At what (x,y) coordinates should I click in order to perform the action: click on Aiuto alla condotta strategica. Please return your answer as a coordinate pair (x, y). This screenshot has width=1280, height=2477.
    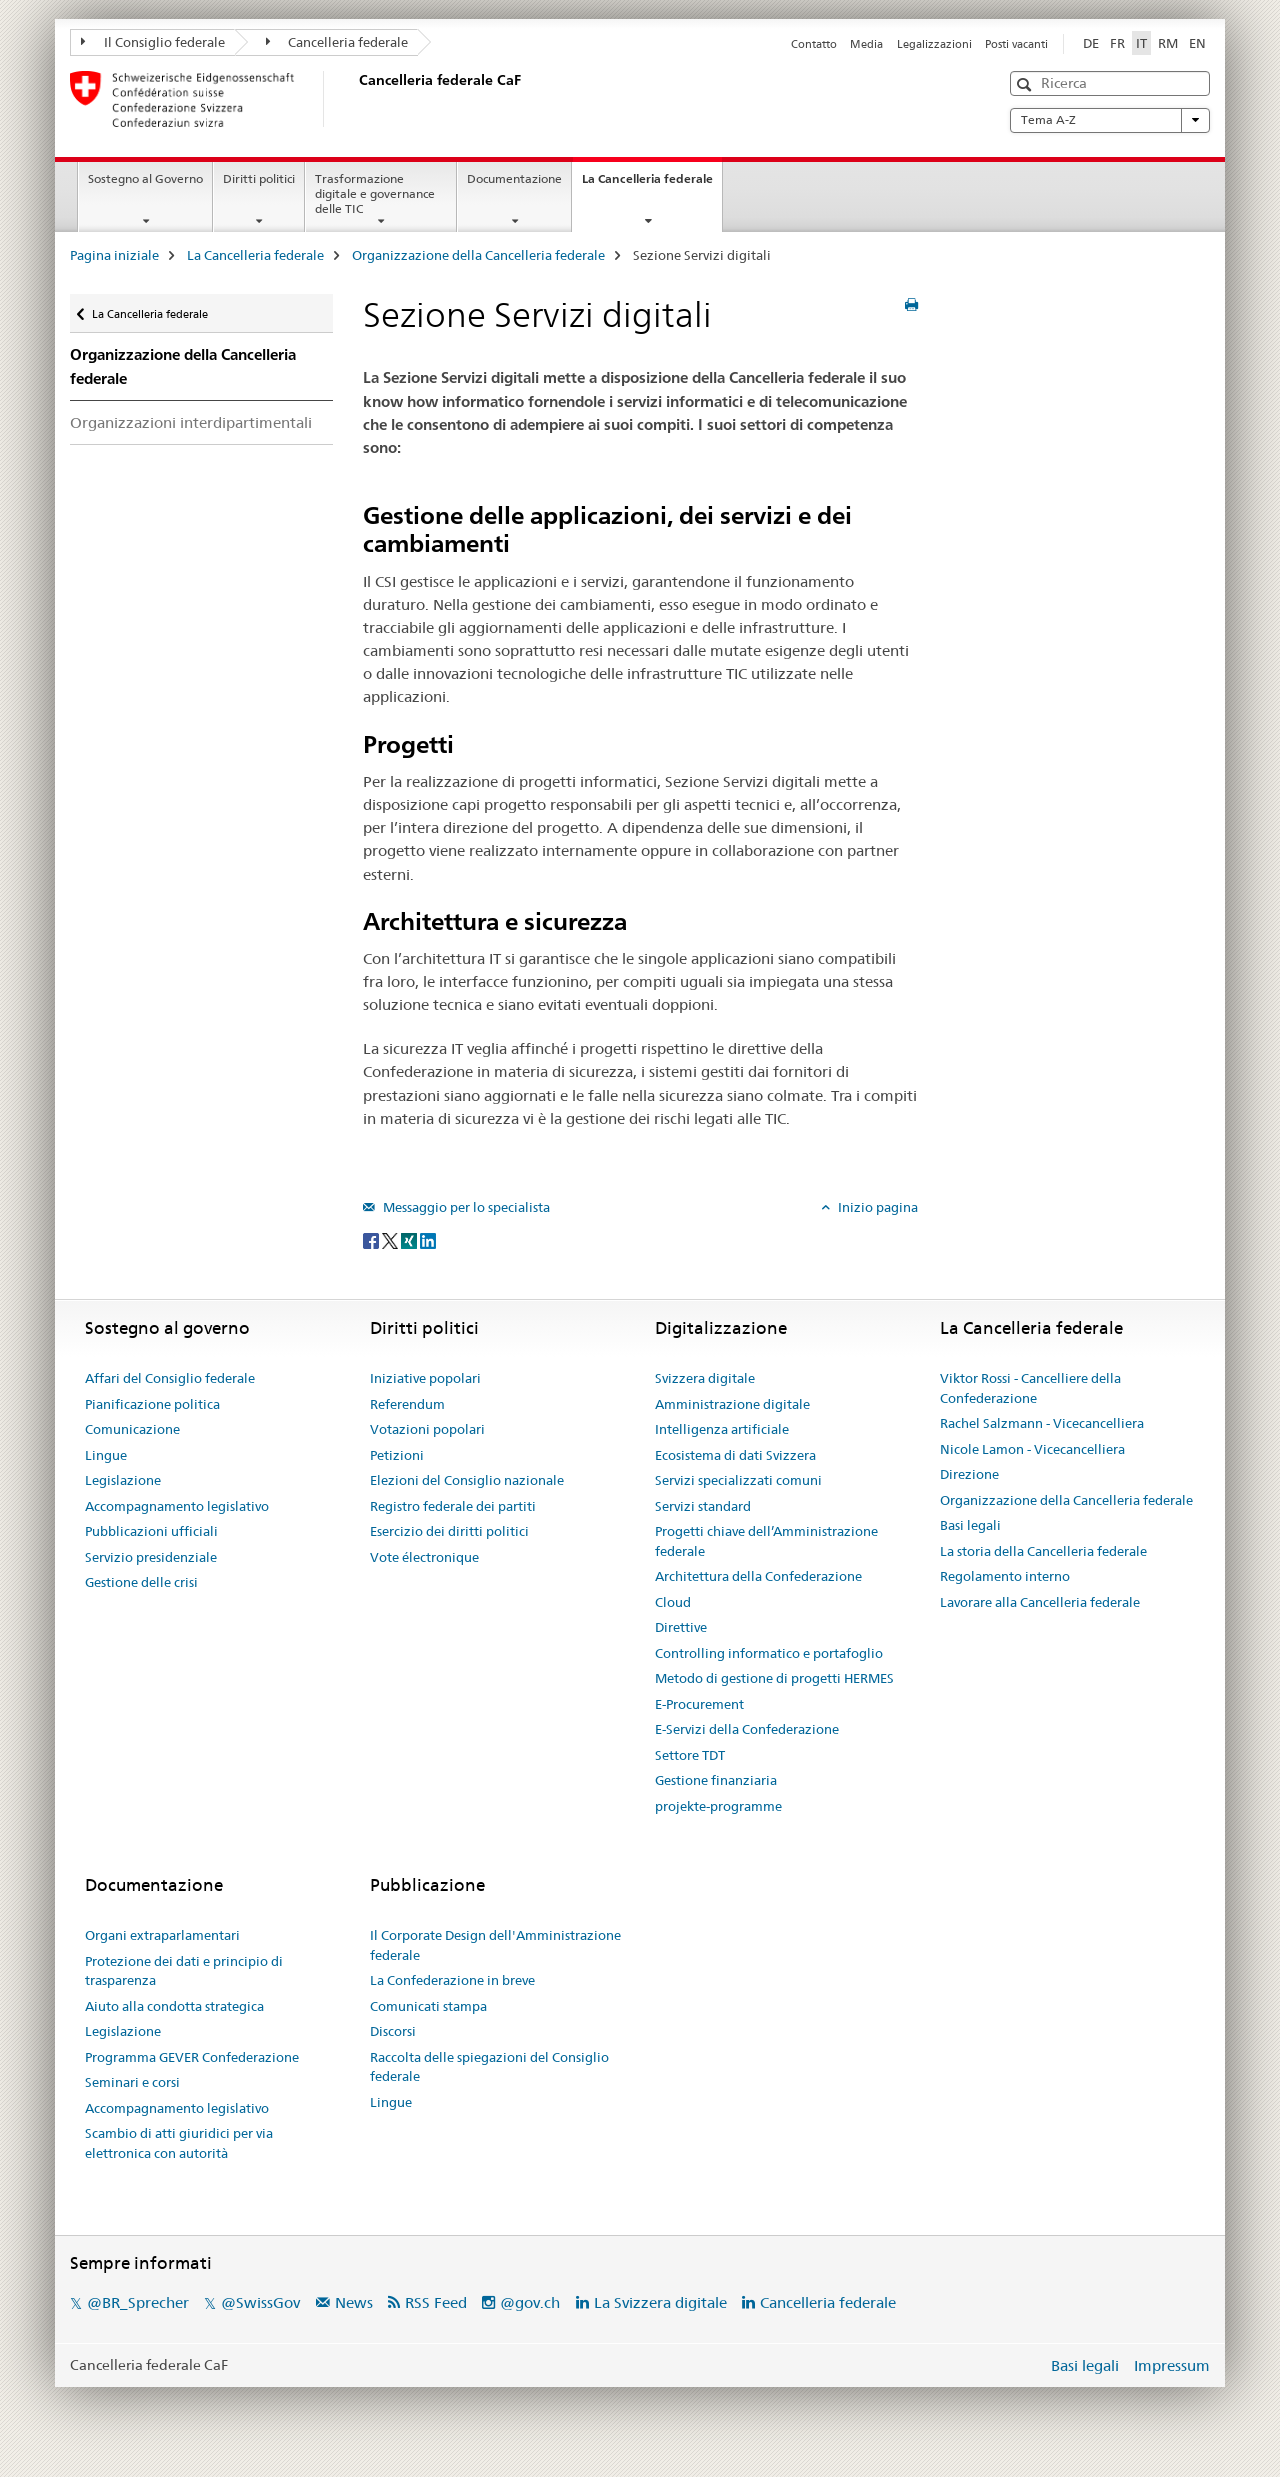
    Looking at the image, I should click on (174, 2006).